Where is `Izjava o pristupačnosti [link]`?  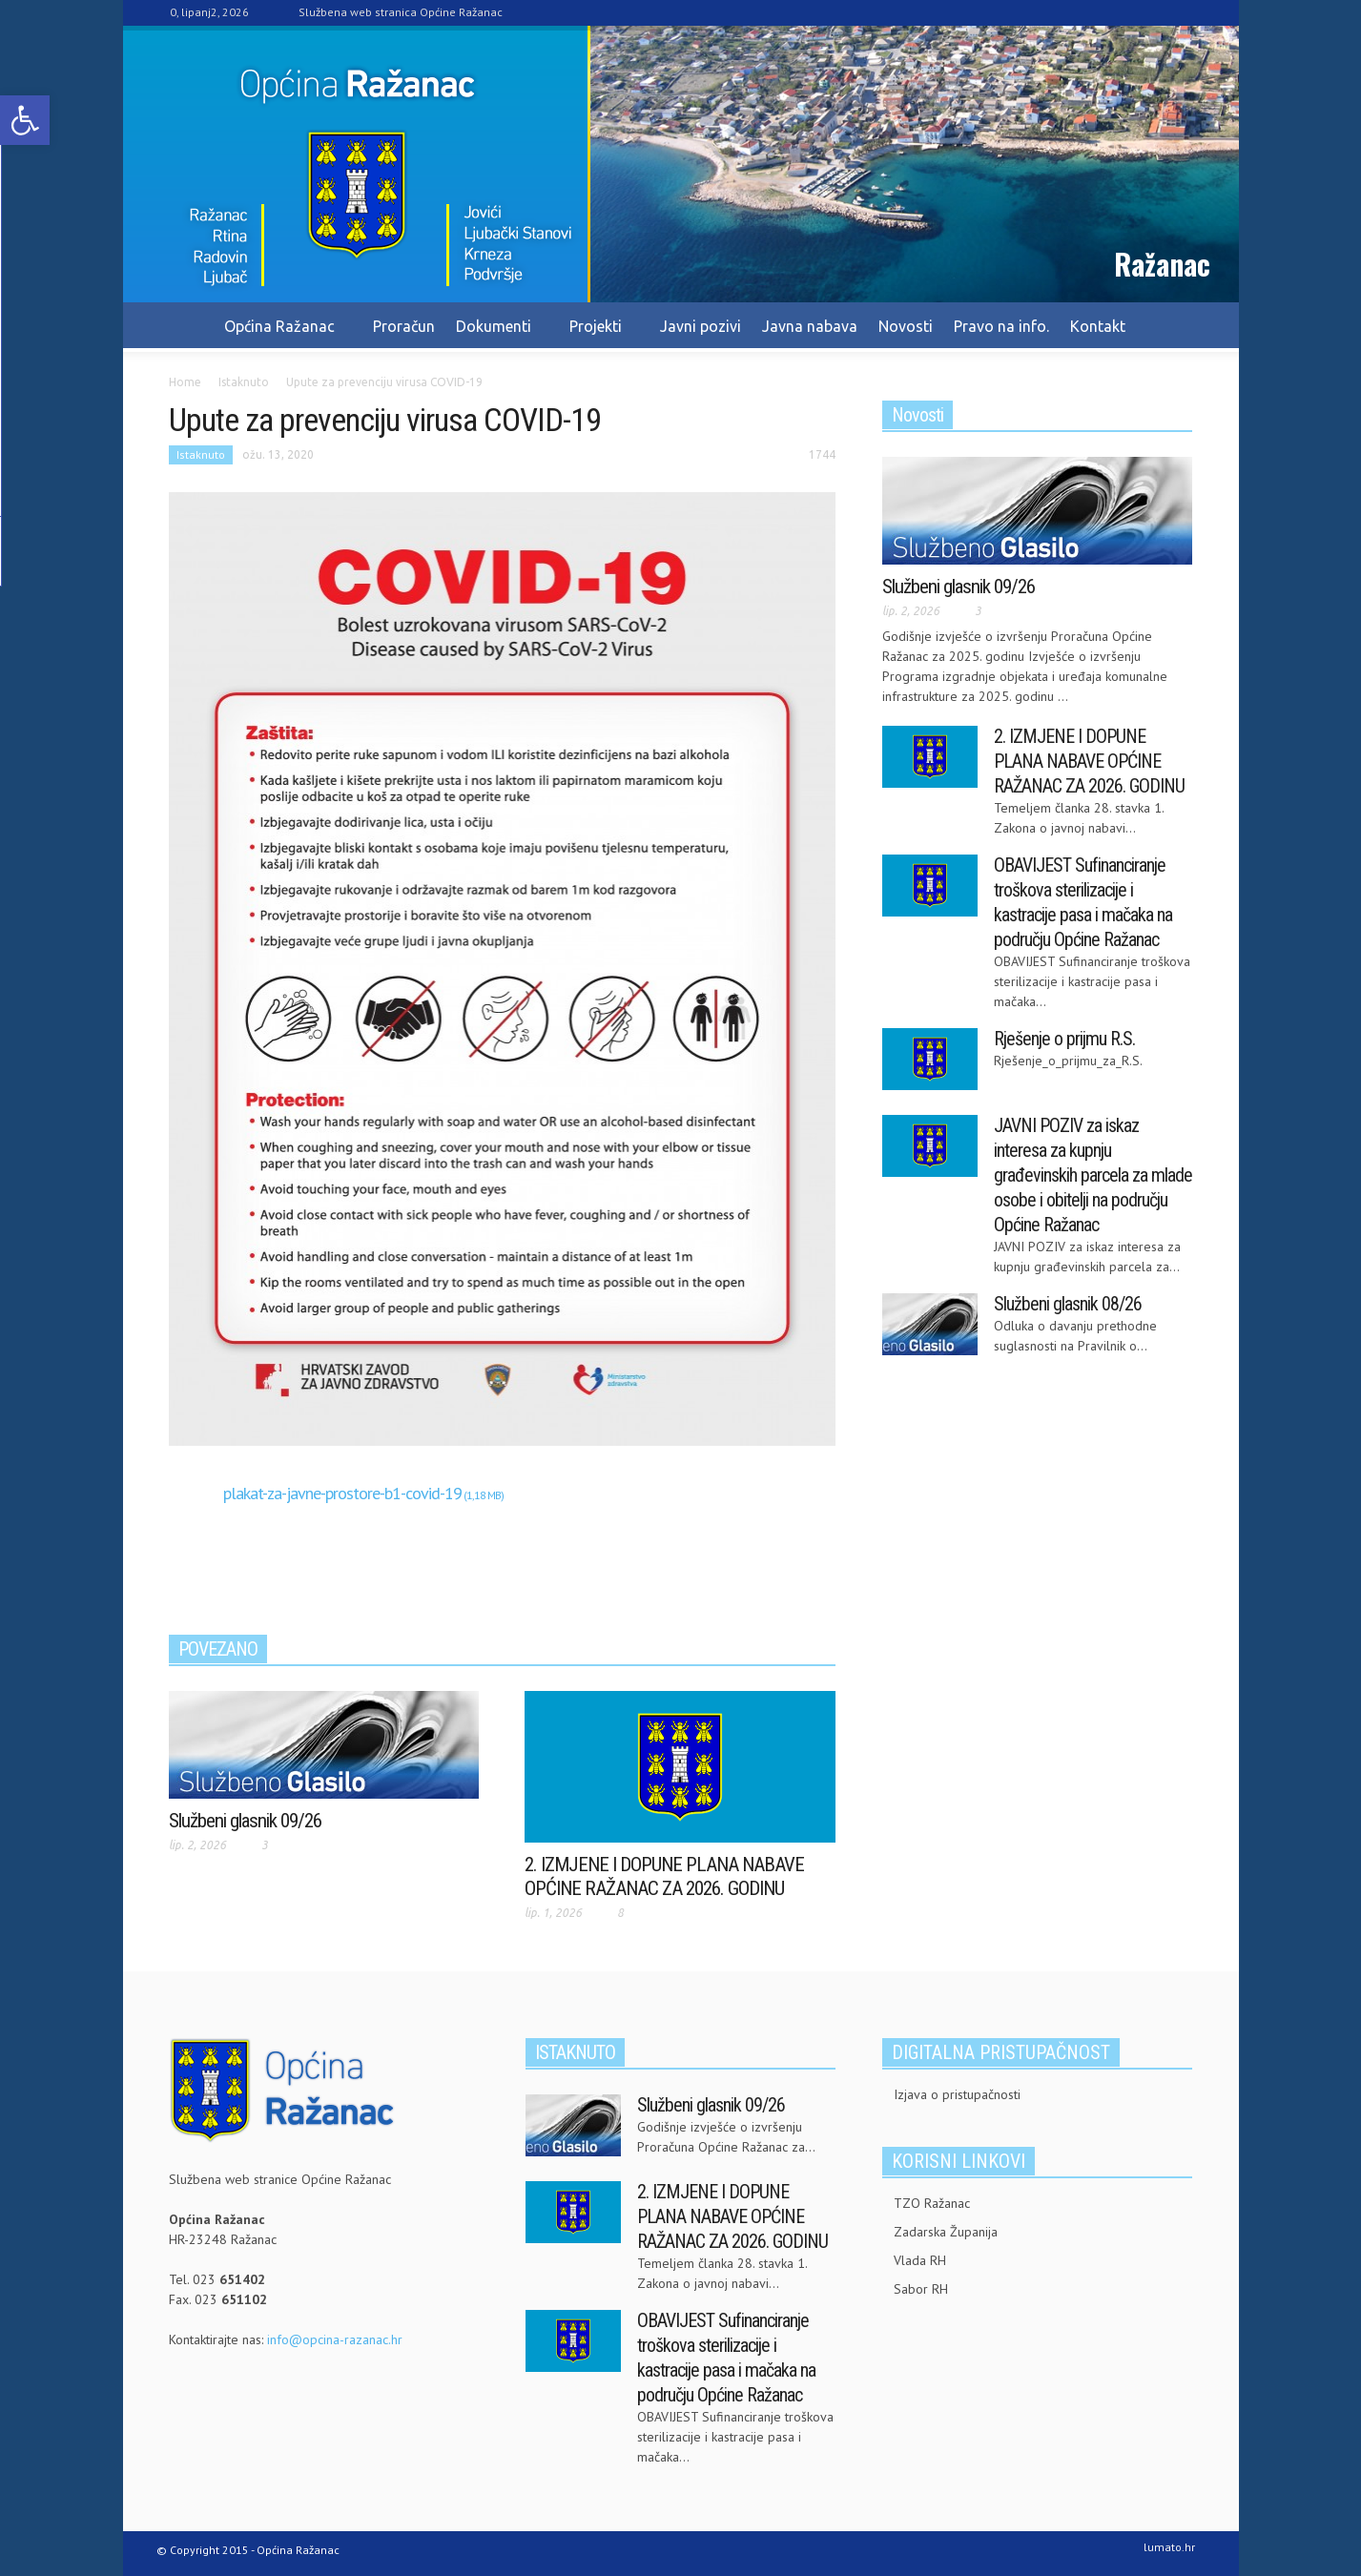
Izjava o pristupačnosti [link] is located at coordinates (957, 2094).